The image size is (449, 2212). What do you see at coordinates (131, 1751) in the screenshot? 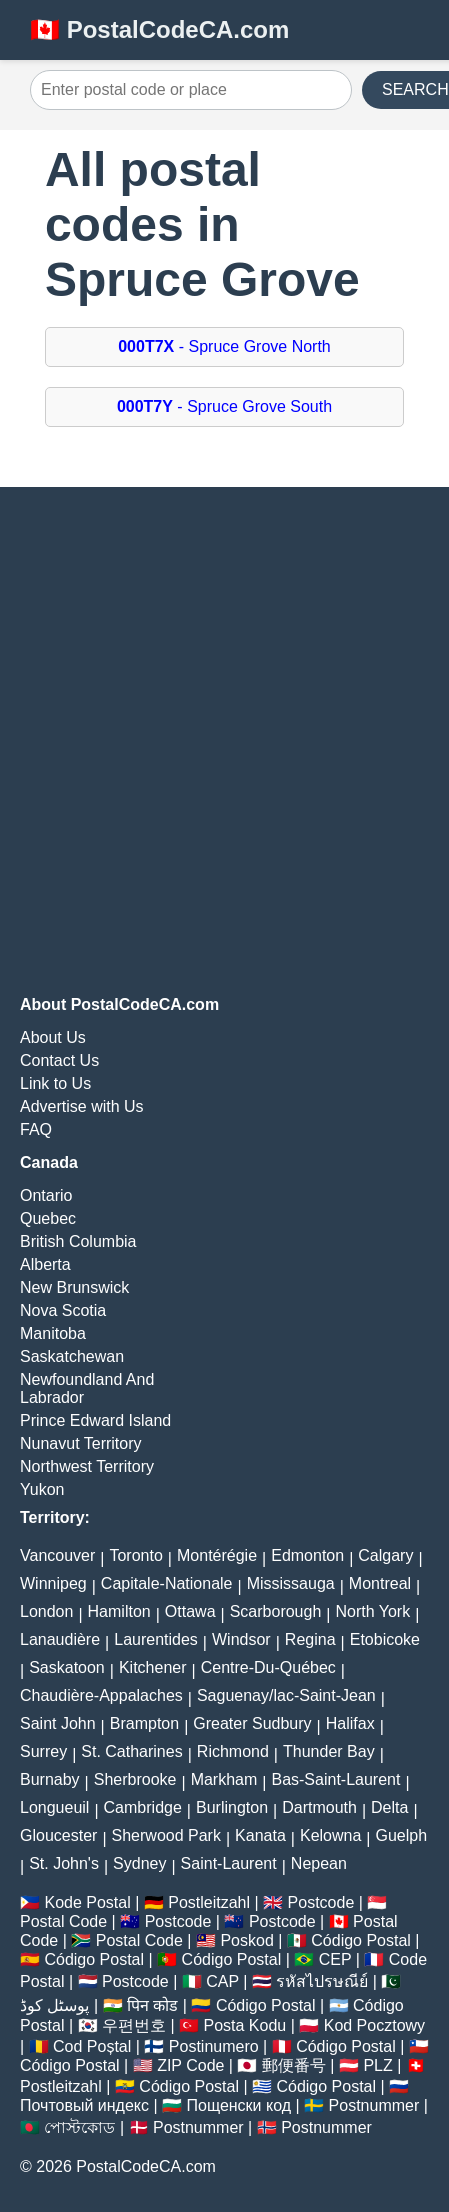
I see `St. Catharines` at bounding box center [131, 1751].